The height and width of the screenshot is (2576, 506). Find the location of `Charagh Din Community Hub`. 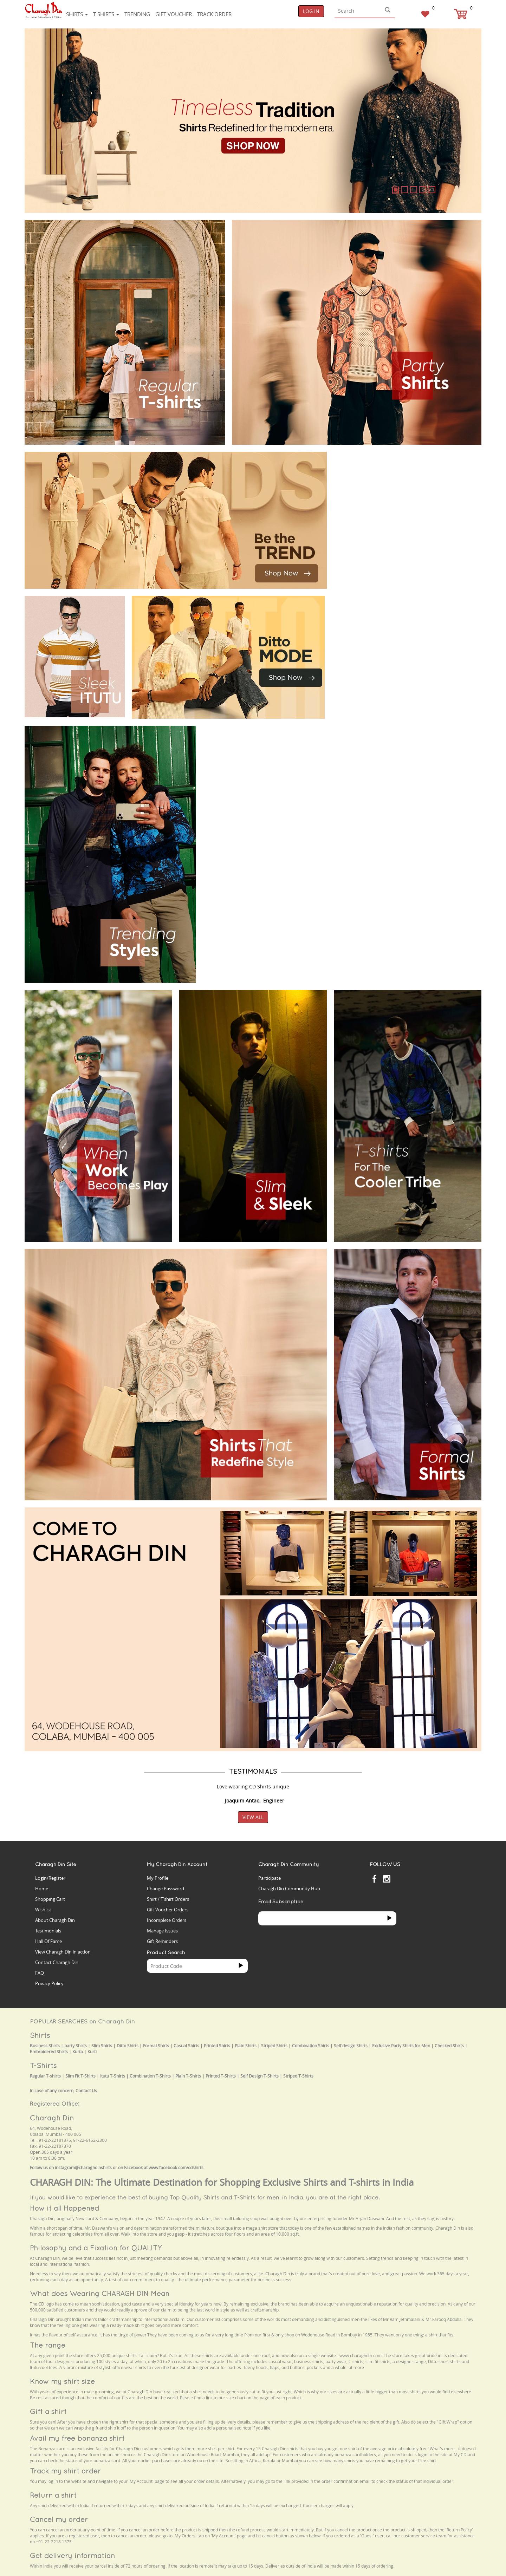

Charagh Din Community Hub is located at coordinates (289, 1888).